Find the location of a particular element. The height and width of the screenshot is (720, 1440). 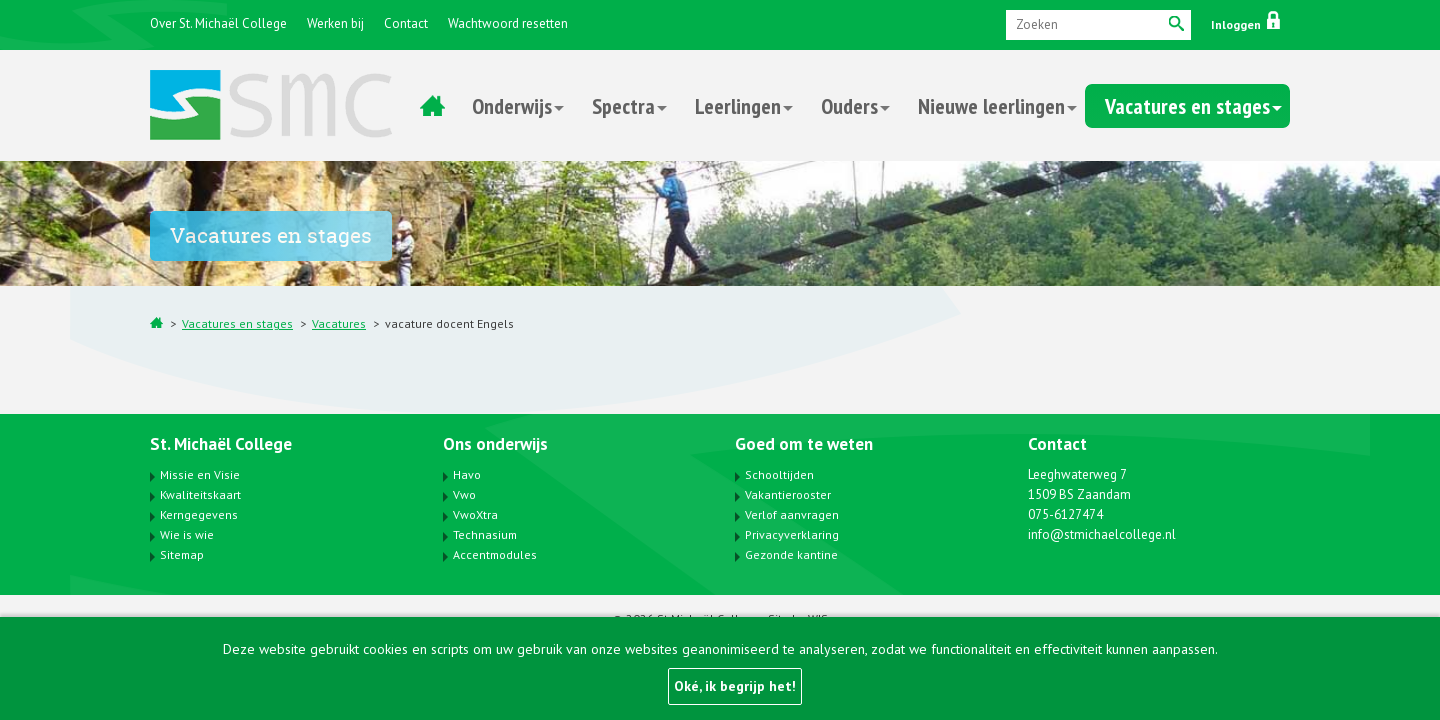

Technasium is located at coordinates (485, 534).